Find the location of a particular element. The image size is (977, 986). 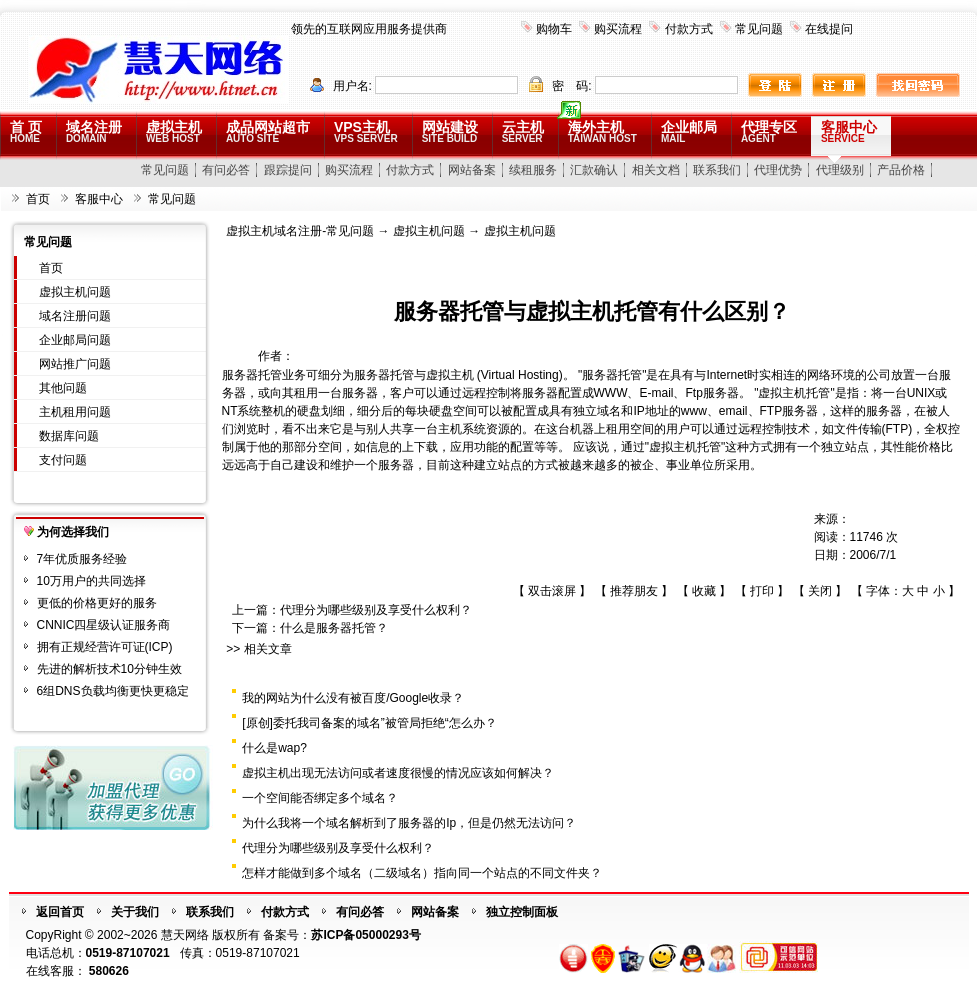

首 页 is located at coordinates (26, 131).